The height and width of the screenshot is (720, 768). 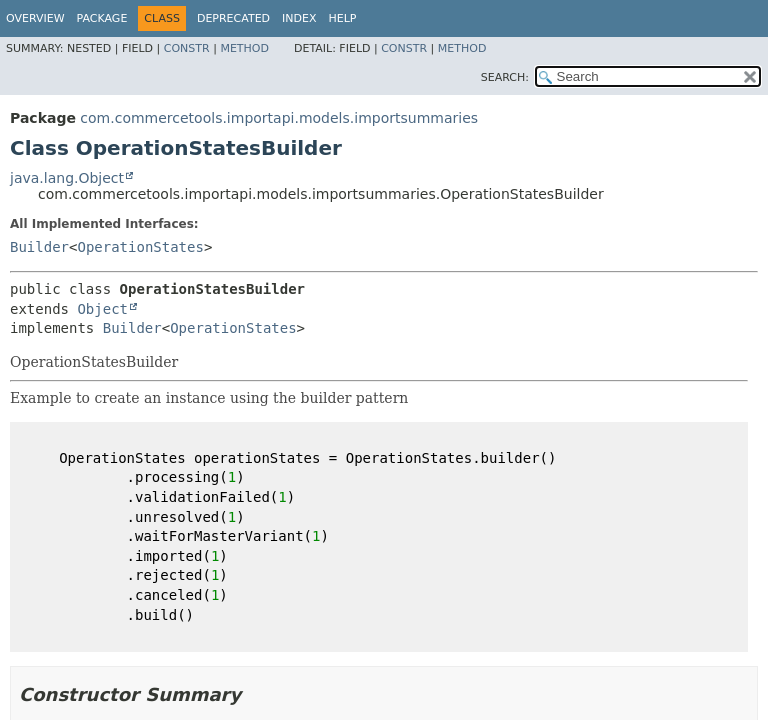 I want to click on Index, so click(x=299, y=18).